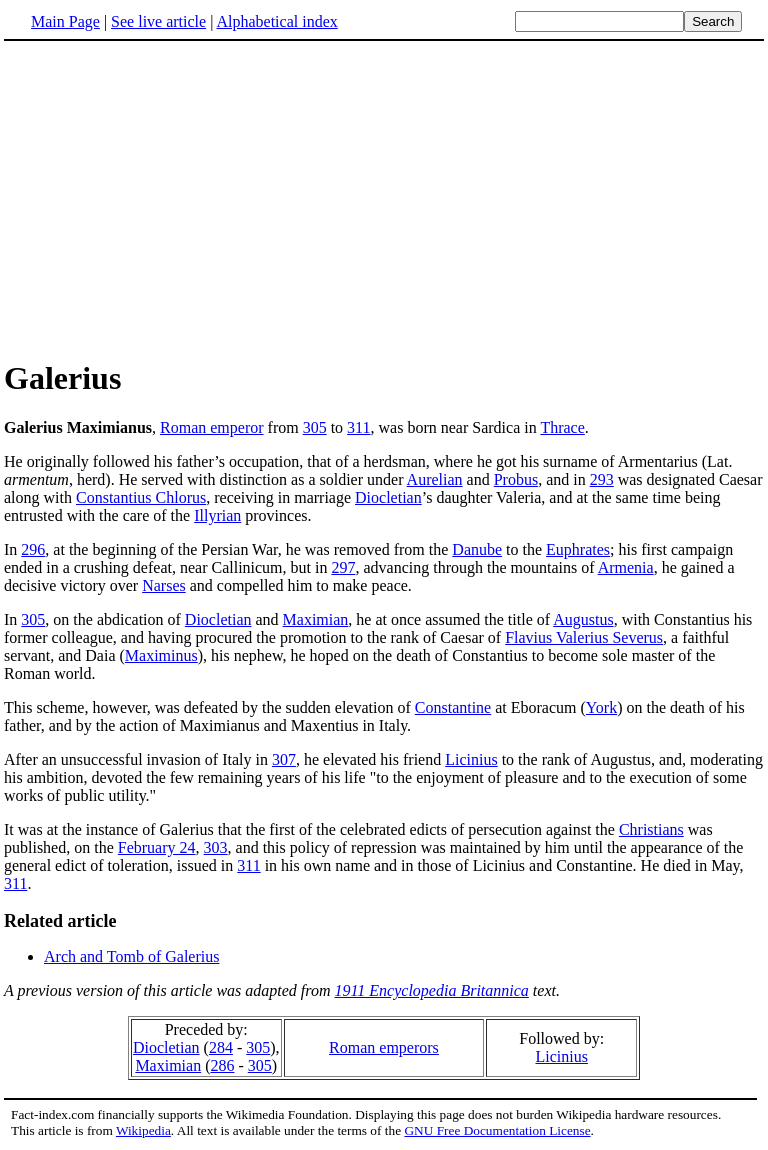  What do you see at coordinates (343, 567) in the screenshot?
I see `297` at bounding box center [343, 567].